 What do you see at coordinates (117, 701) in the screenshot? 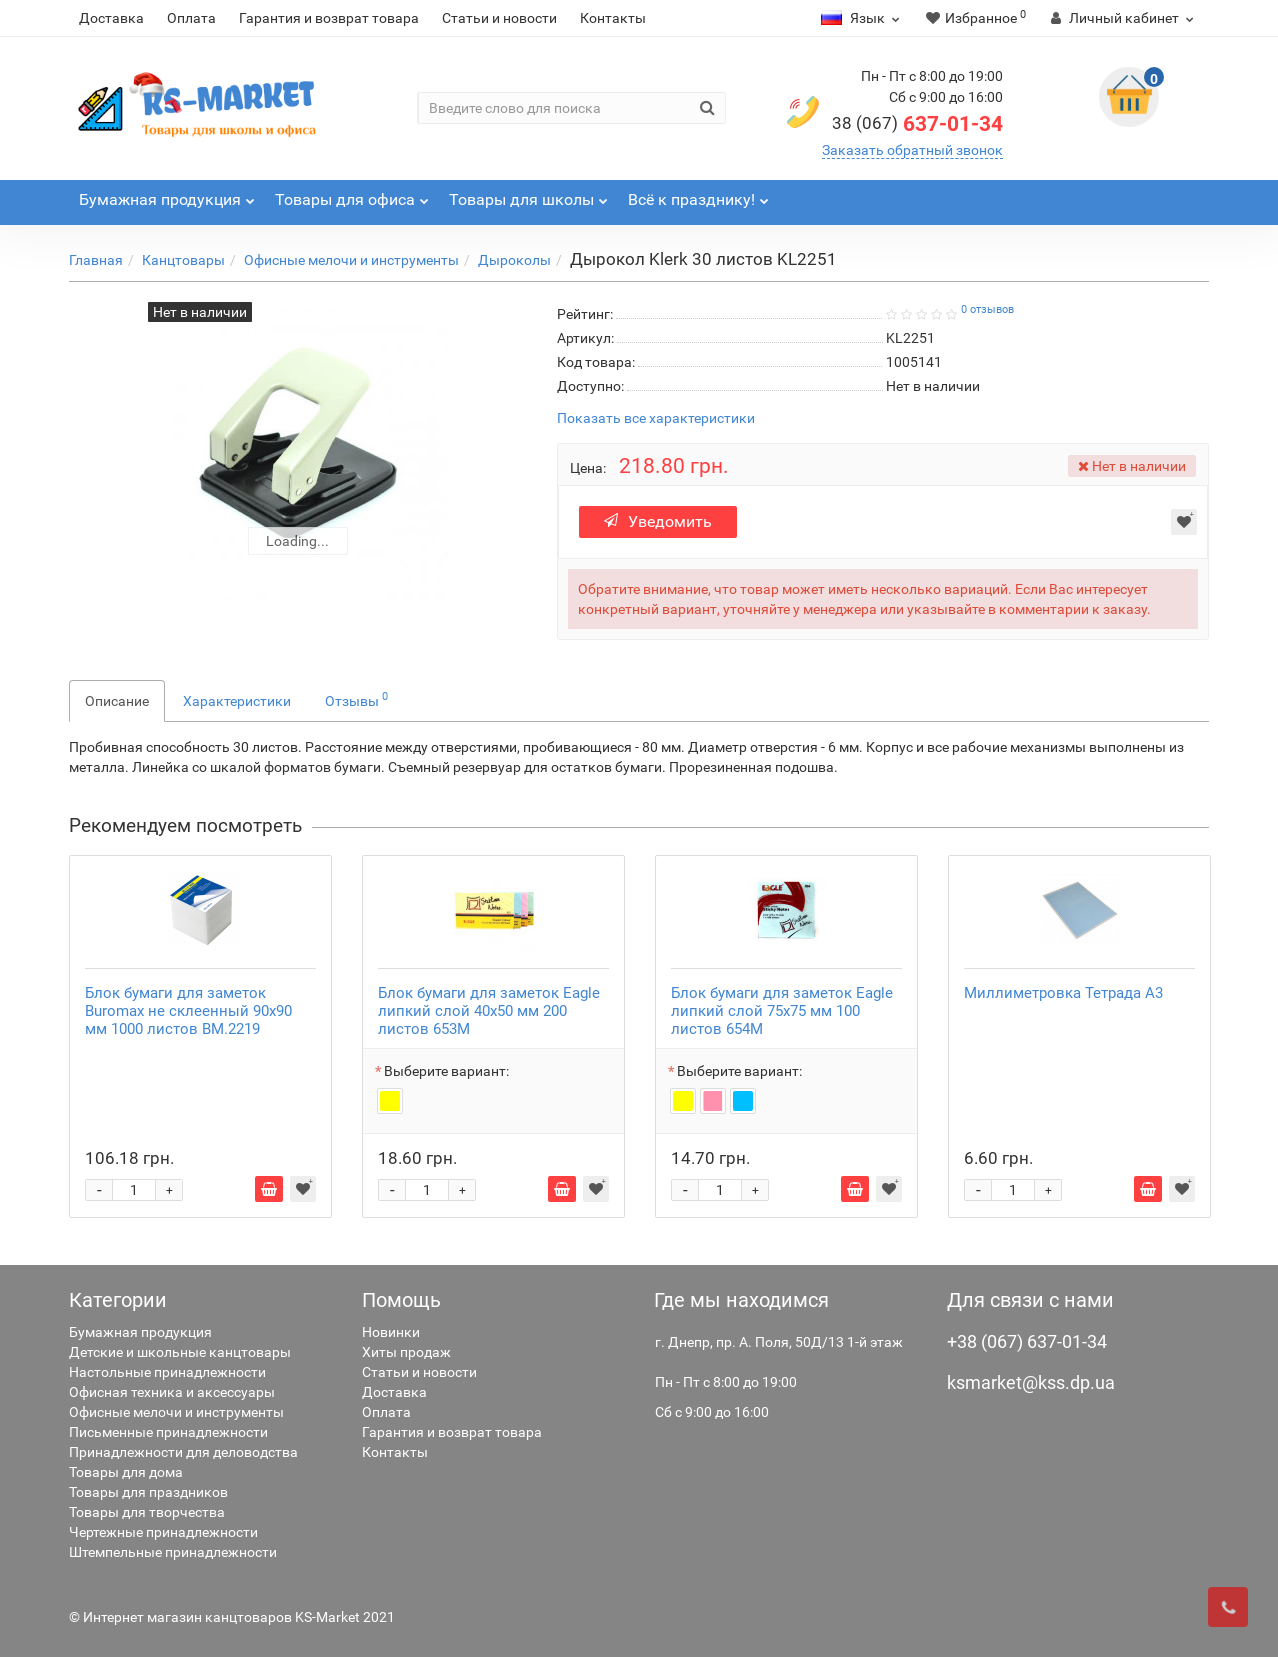
I see `Описание` at bounding box center [117, 701].